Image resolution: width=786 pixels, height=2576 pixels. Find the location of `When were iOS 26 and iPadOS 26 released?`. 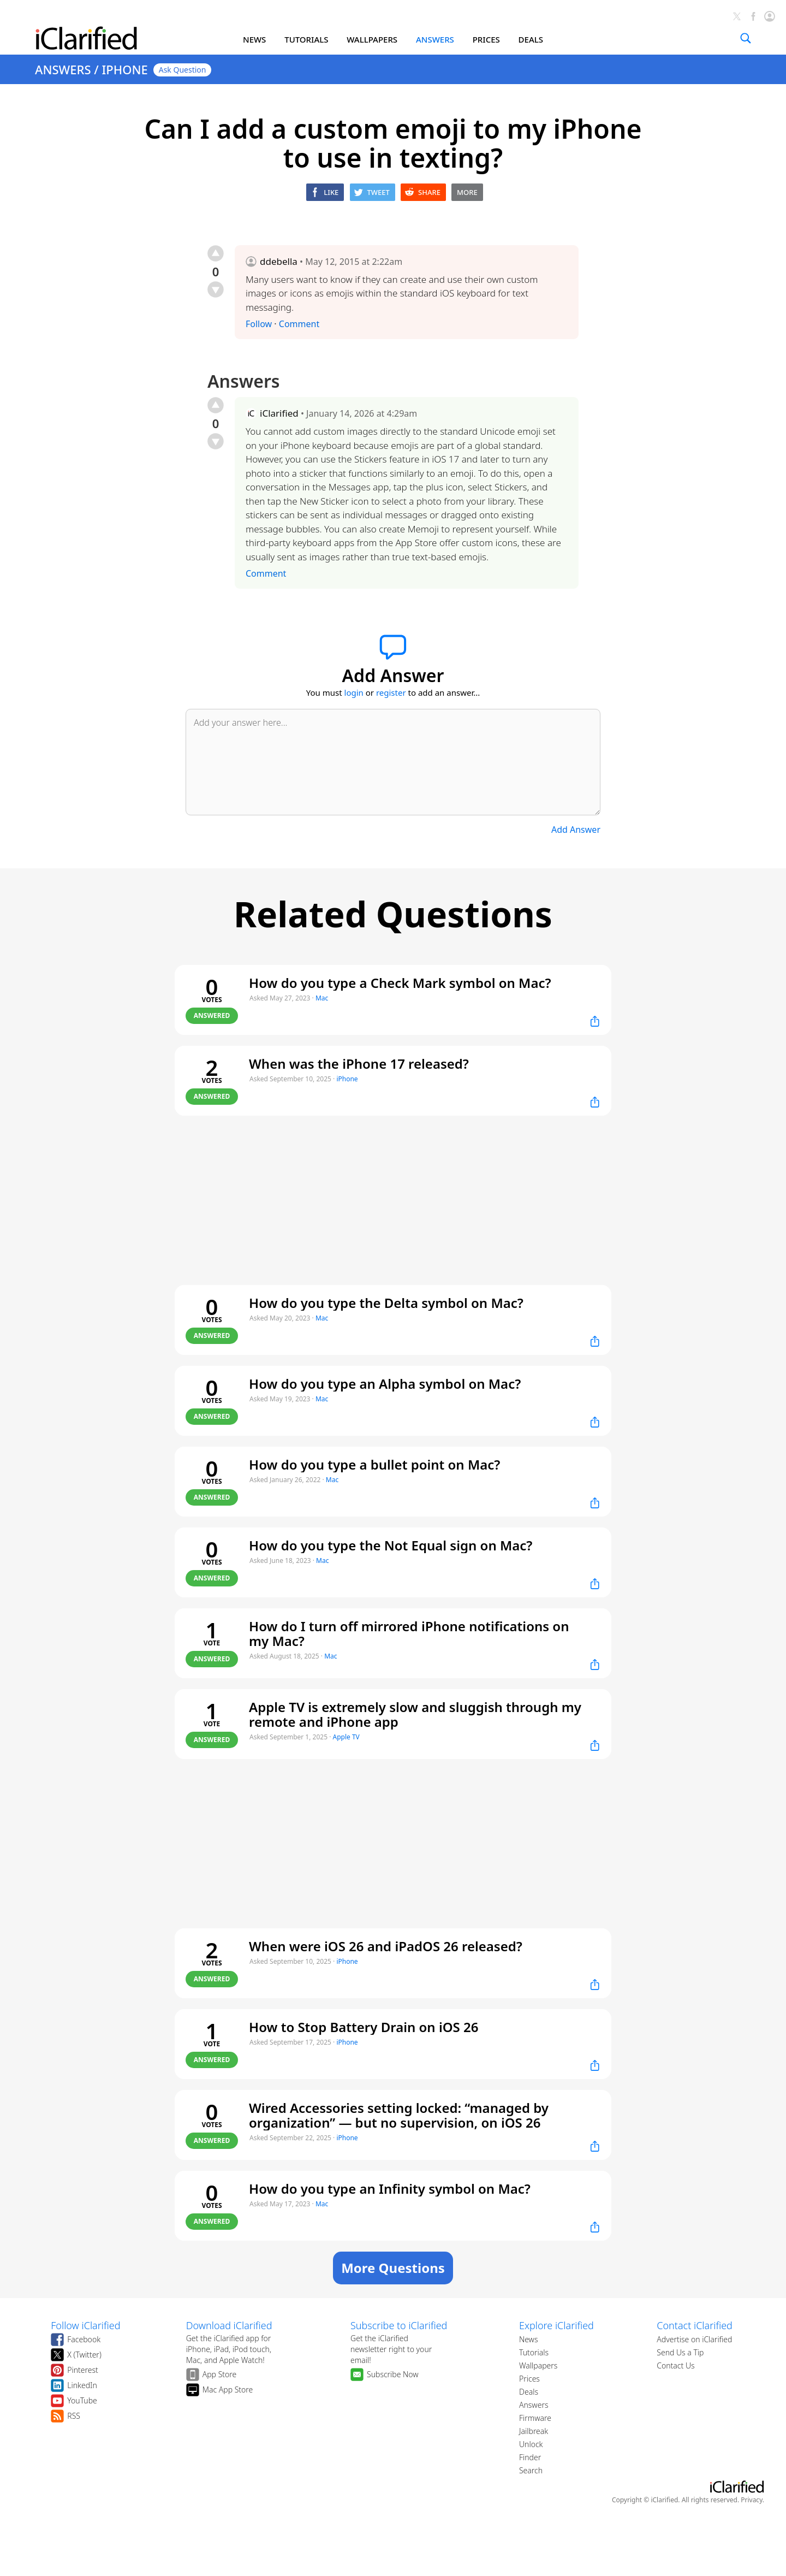

When were iOS 26 and iPadOS 26 released? is located at coordinates (385, 1946).